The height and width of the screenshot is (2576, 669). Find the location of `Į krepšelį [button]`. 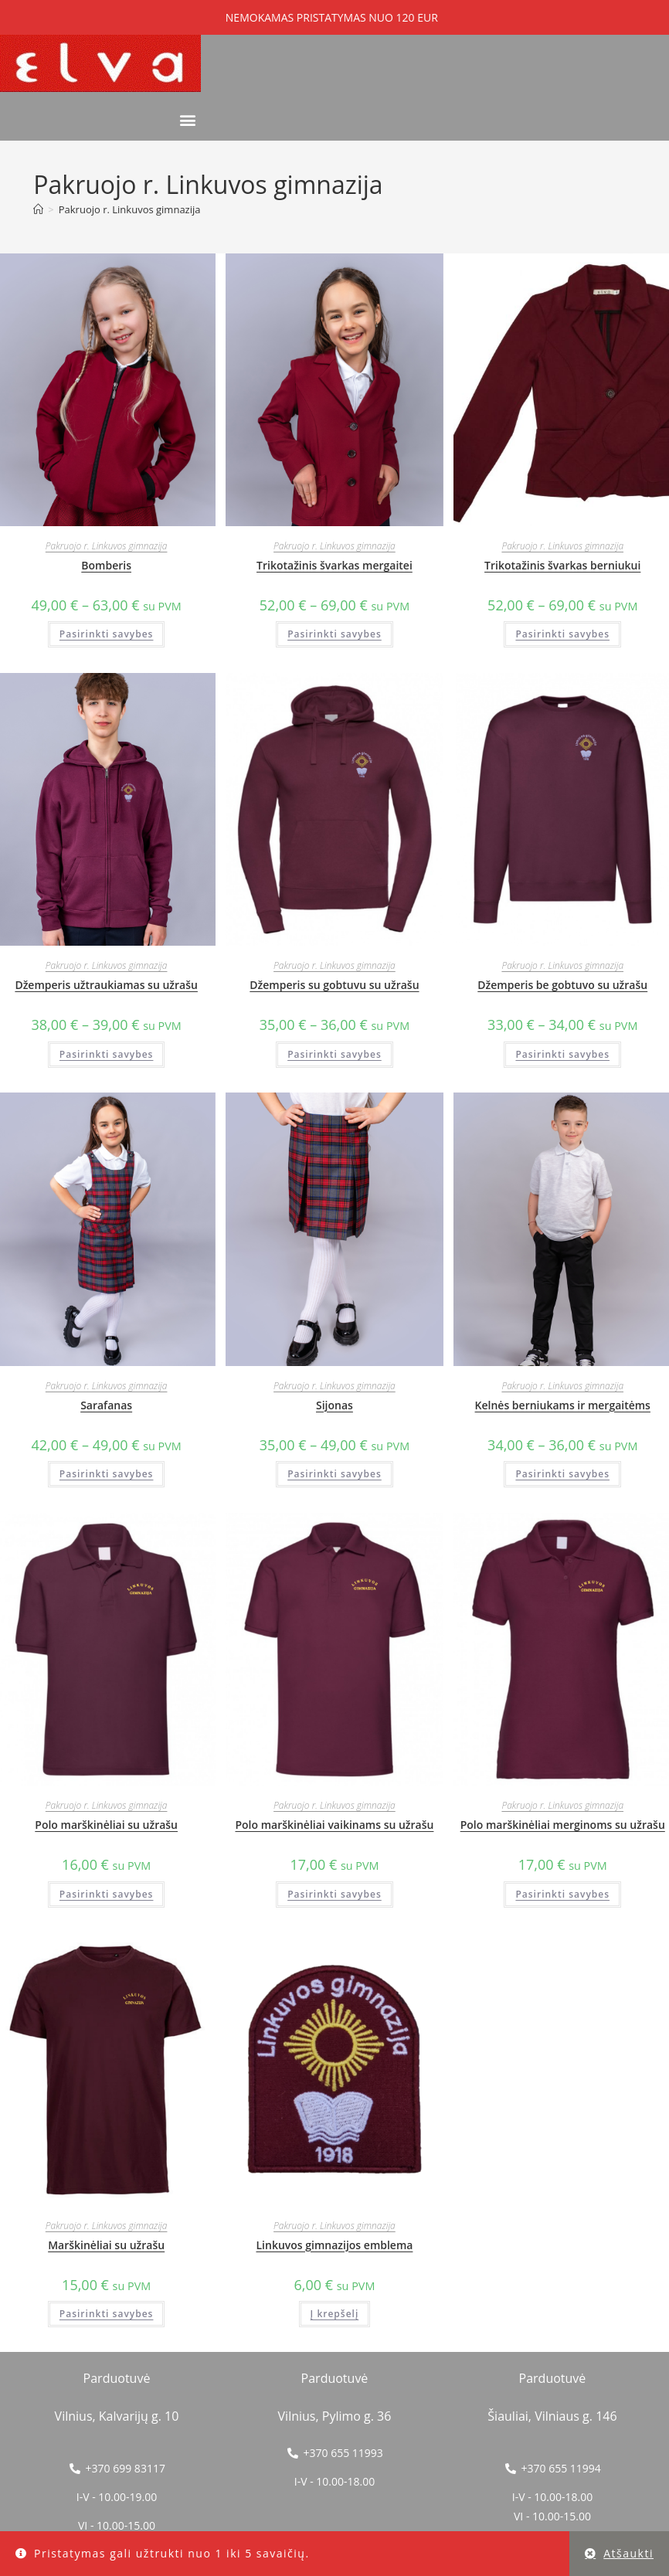

Į krepšelį [button] is located at coordinates (335, 2313).